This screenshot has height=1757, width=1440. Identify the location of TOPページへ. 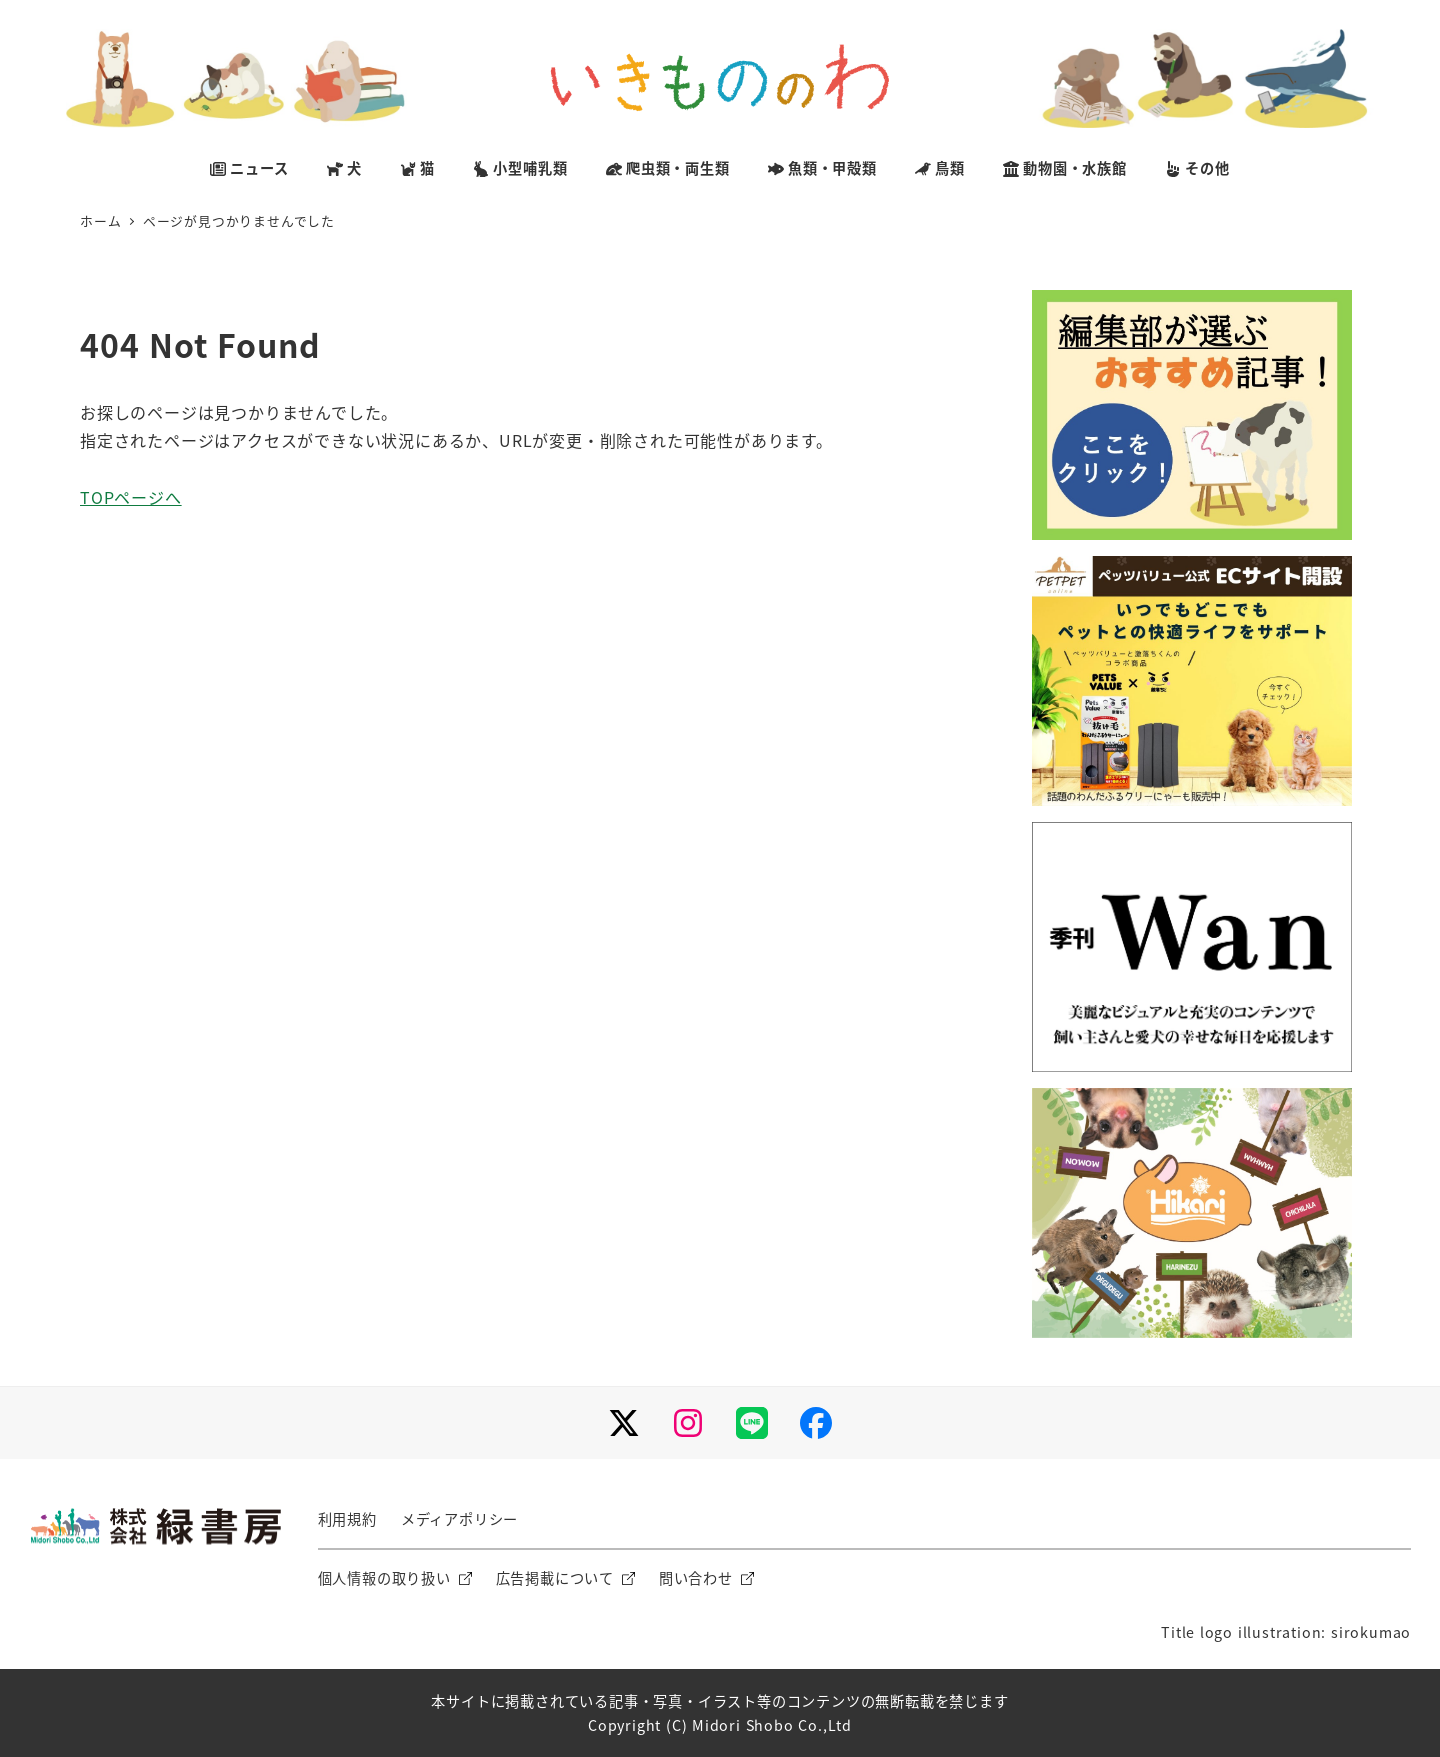
(131, 497).